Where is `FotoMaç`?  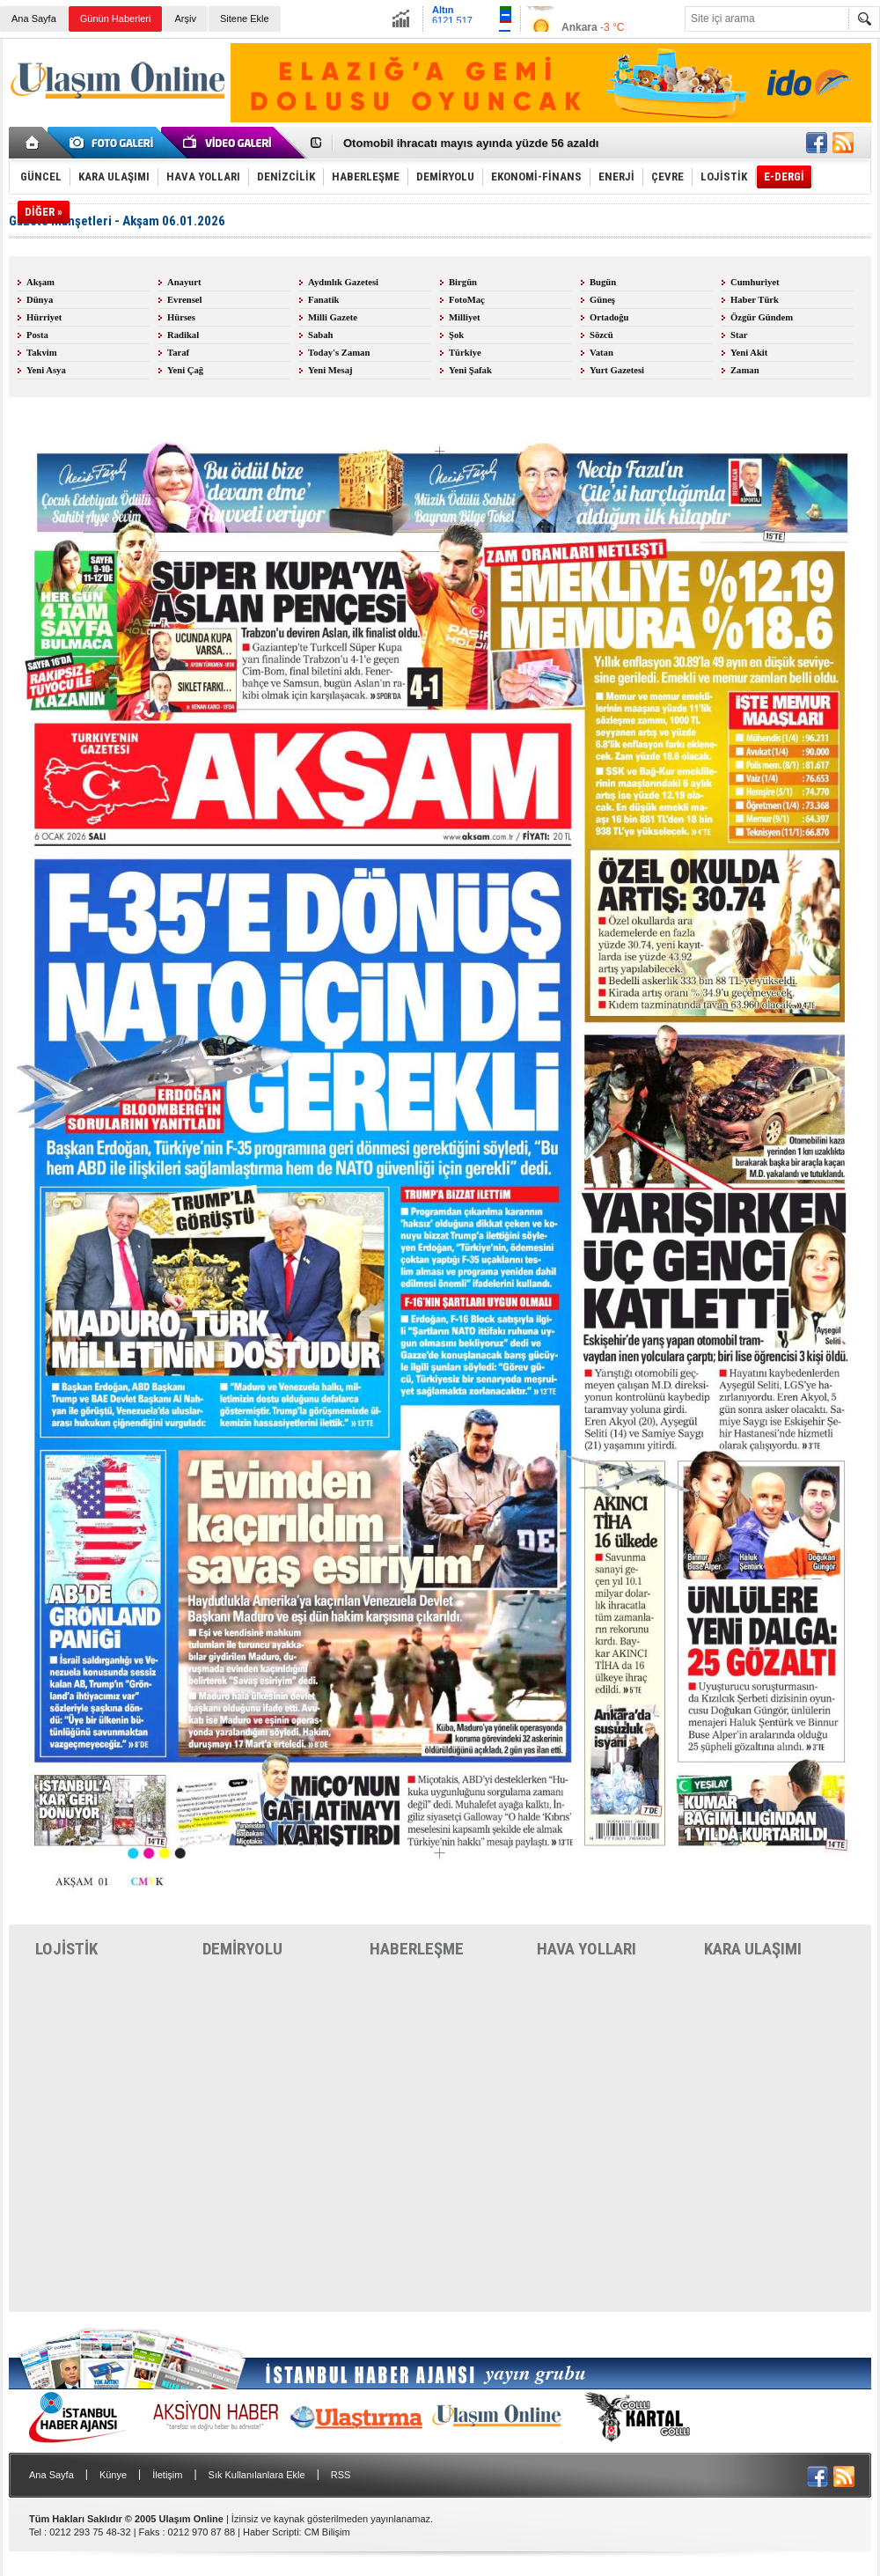 FotoMaç is located at coordinates (467, 300).